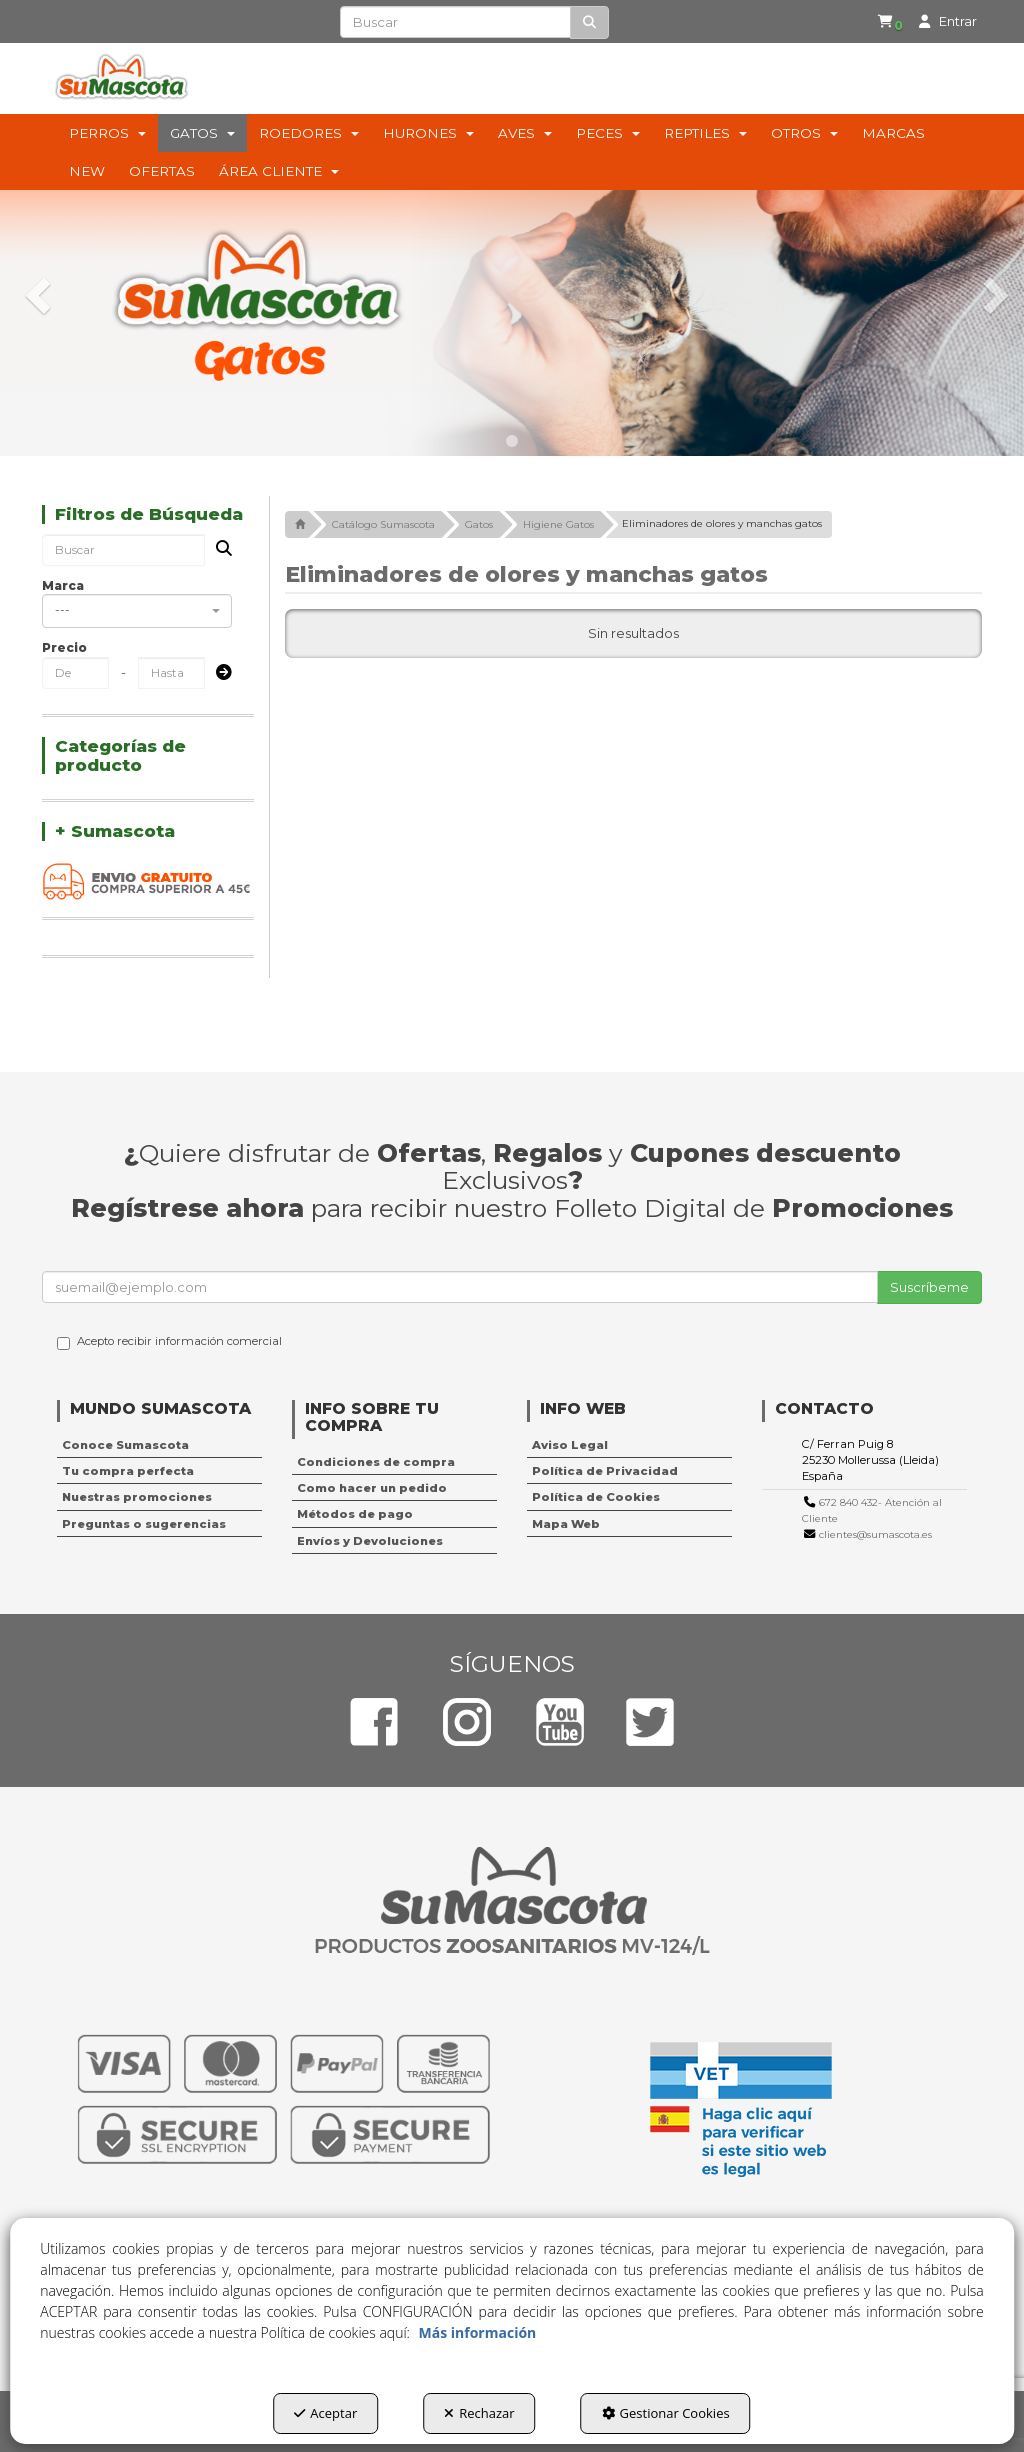 This screenshot has width=1024, height=2452. Describe the element at coordinates (890, 21) in the screenshot. I see `[menuitem]` at that location.